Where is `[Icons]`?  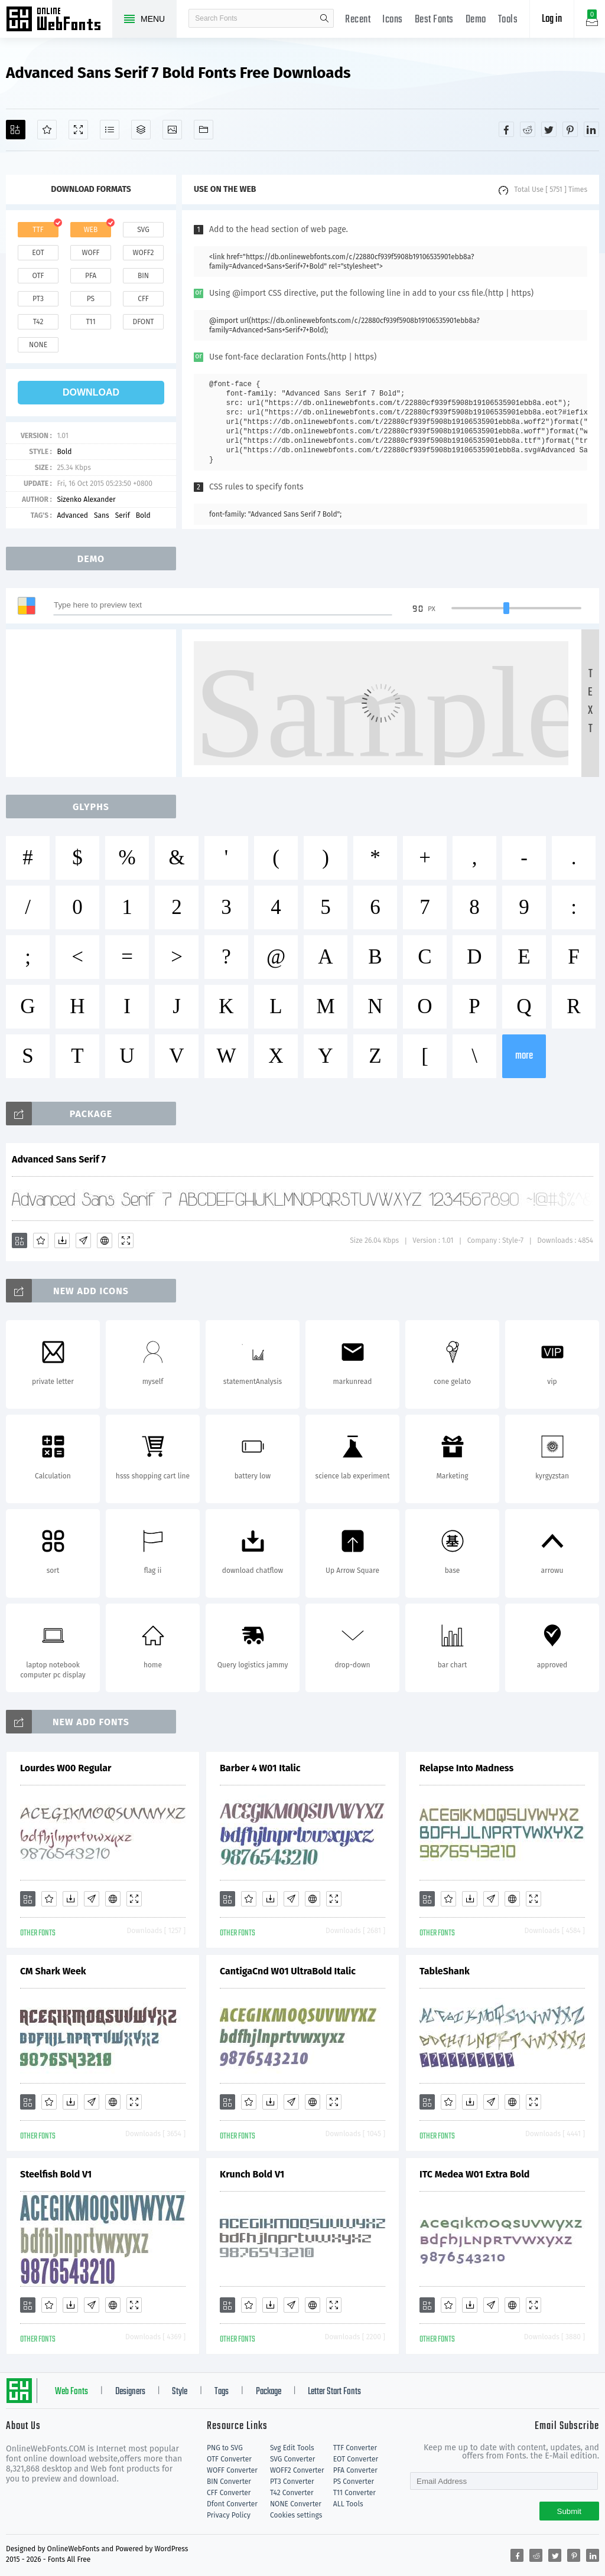
[Icons] is located at coordinates (172, 129).